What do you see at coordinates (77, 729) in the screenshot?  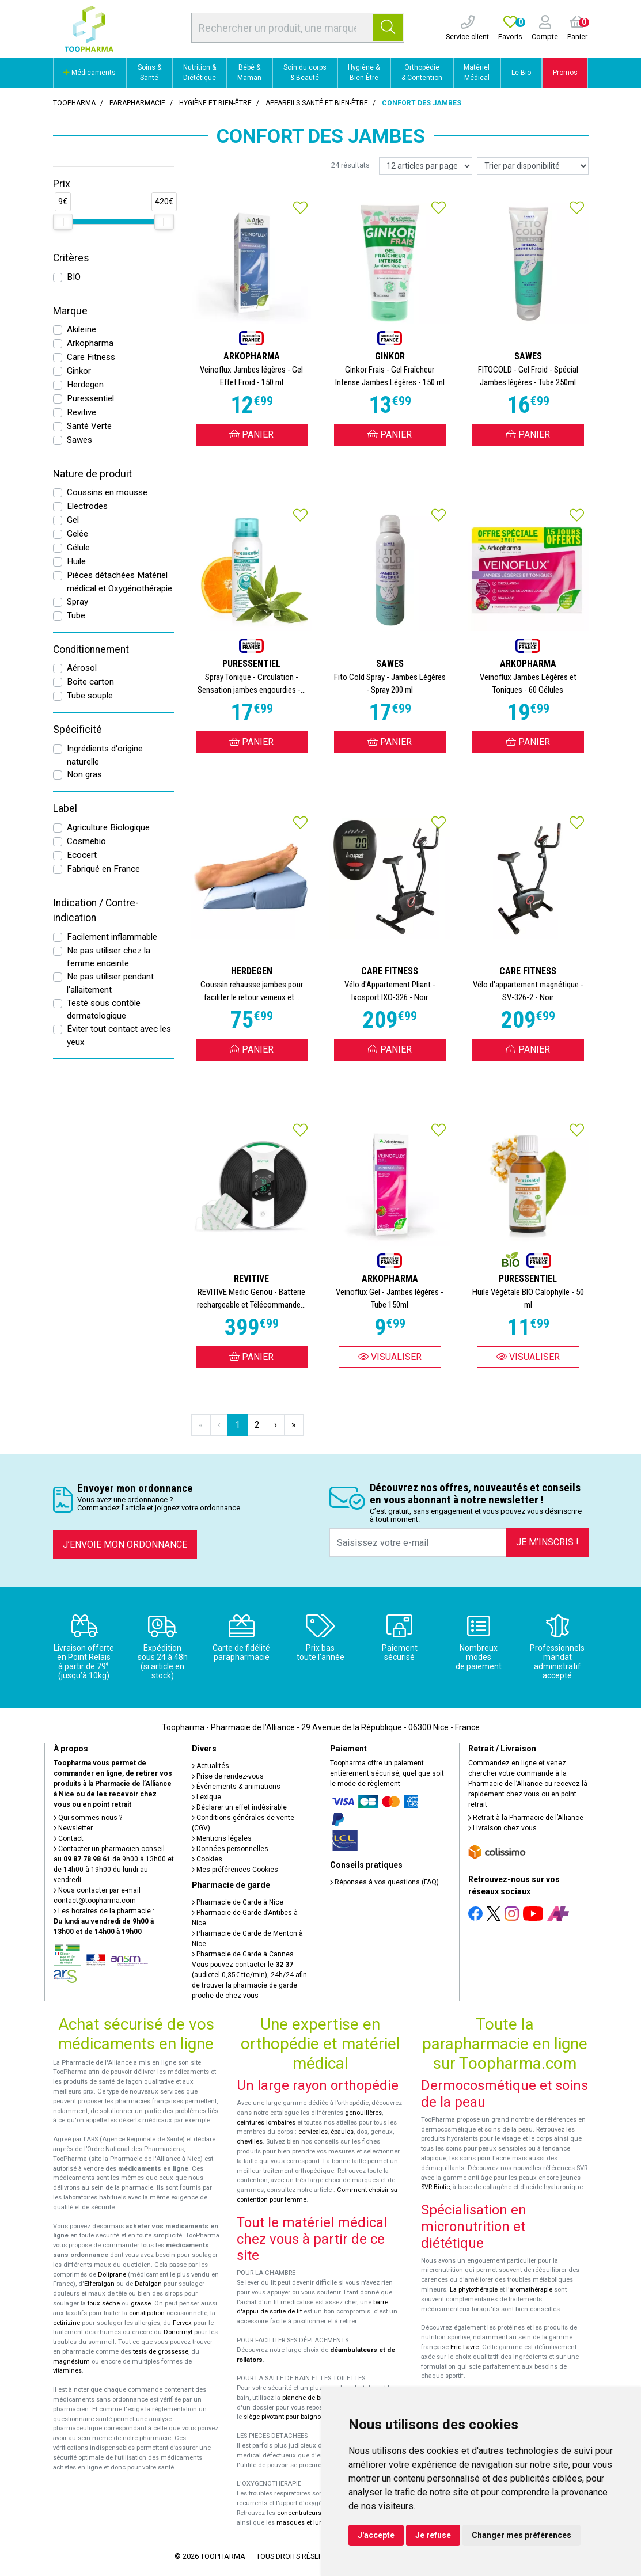 I see `Spécificité` at bounding box center [77, 729].